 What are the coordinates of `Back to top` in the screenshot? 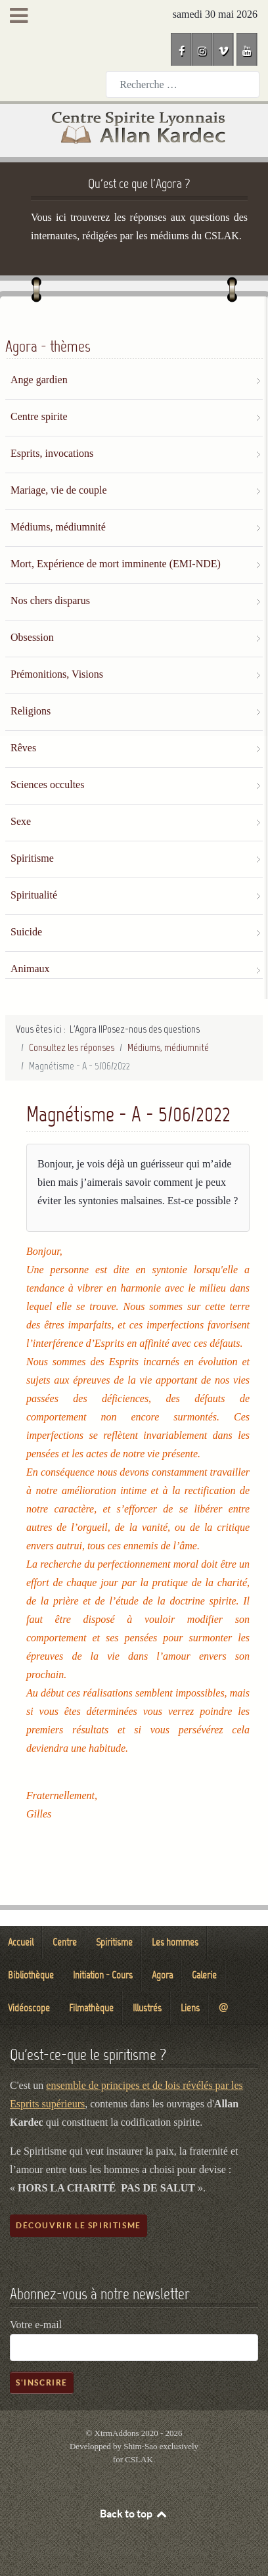 It's located at (134, 2513).